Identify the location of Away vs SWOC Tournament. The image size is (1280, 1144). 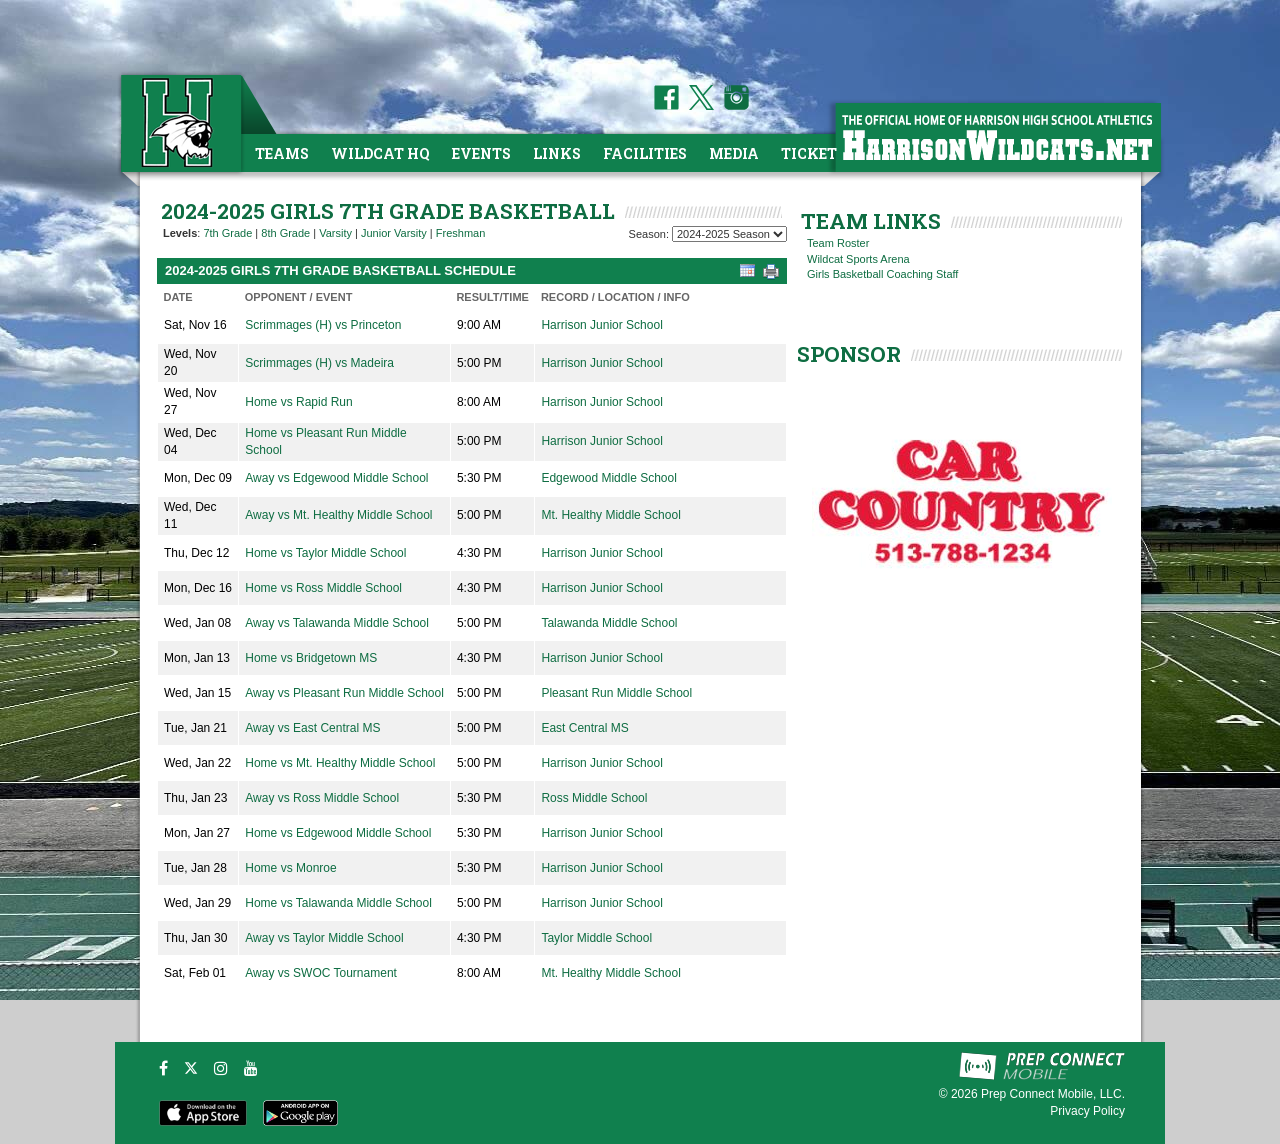
(321, 973).